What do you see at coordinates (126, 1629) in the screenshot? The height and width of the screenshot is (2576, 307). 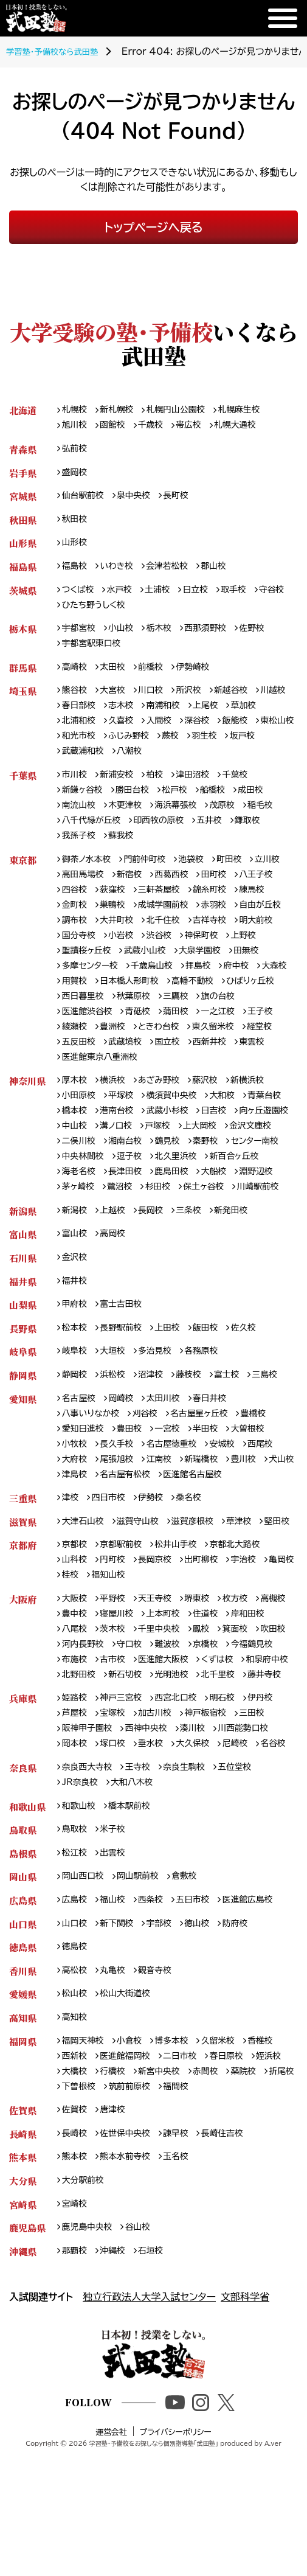 I see `京都駅前校` at bounding box center [126, 1629].